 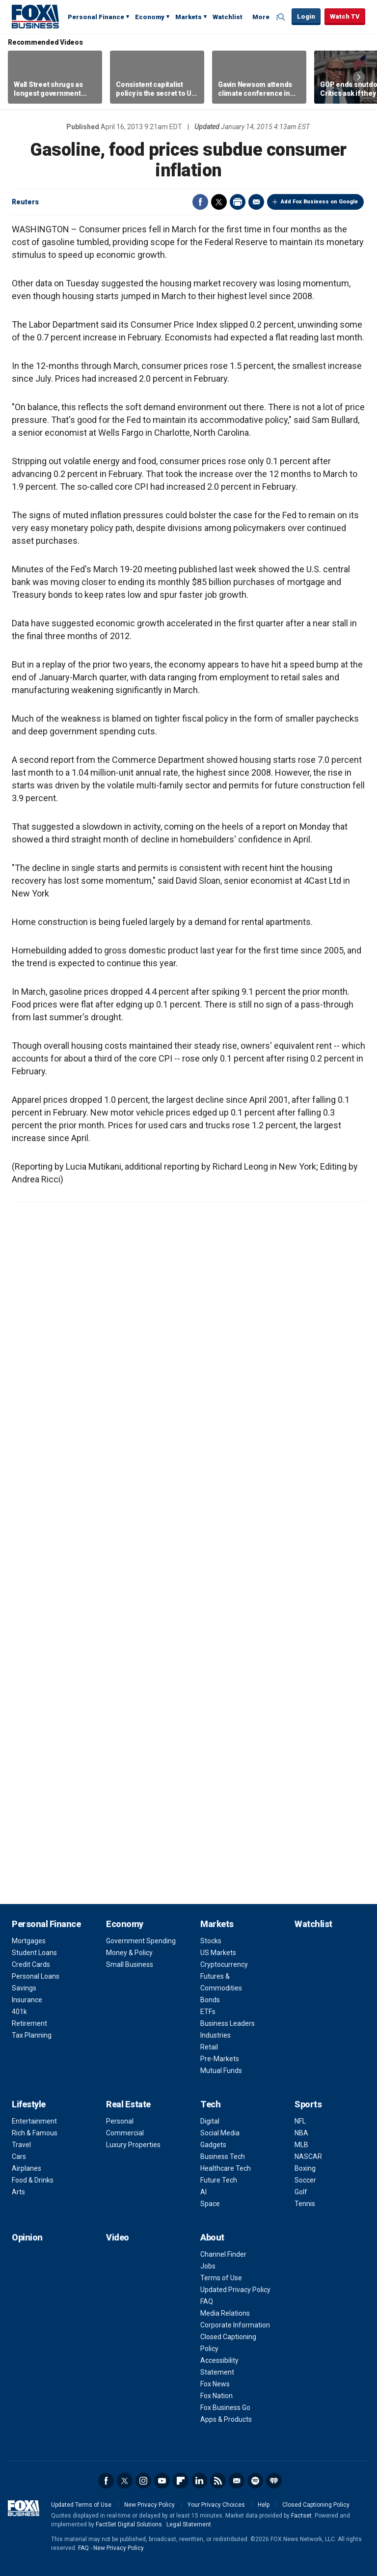 I want to click on Updated Terms of Use, so click(x=81, y=2504).